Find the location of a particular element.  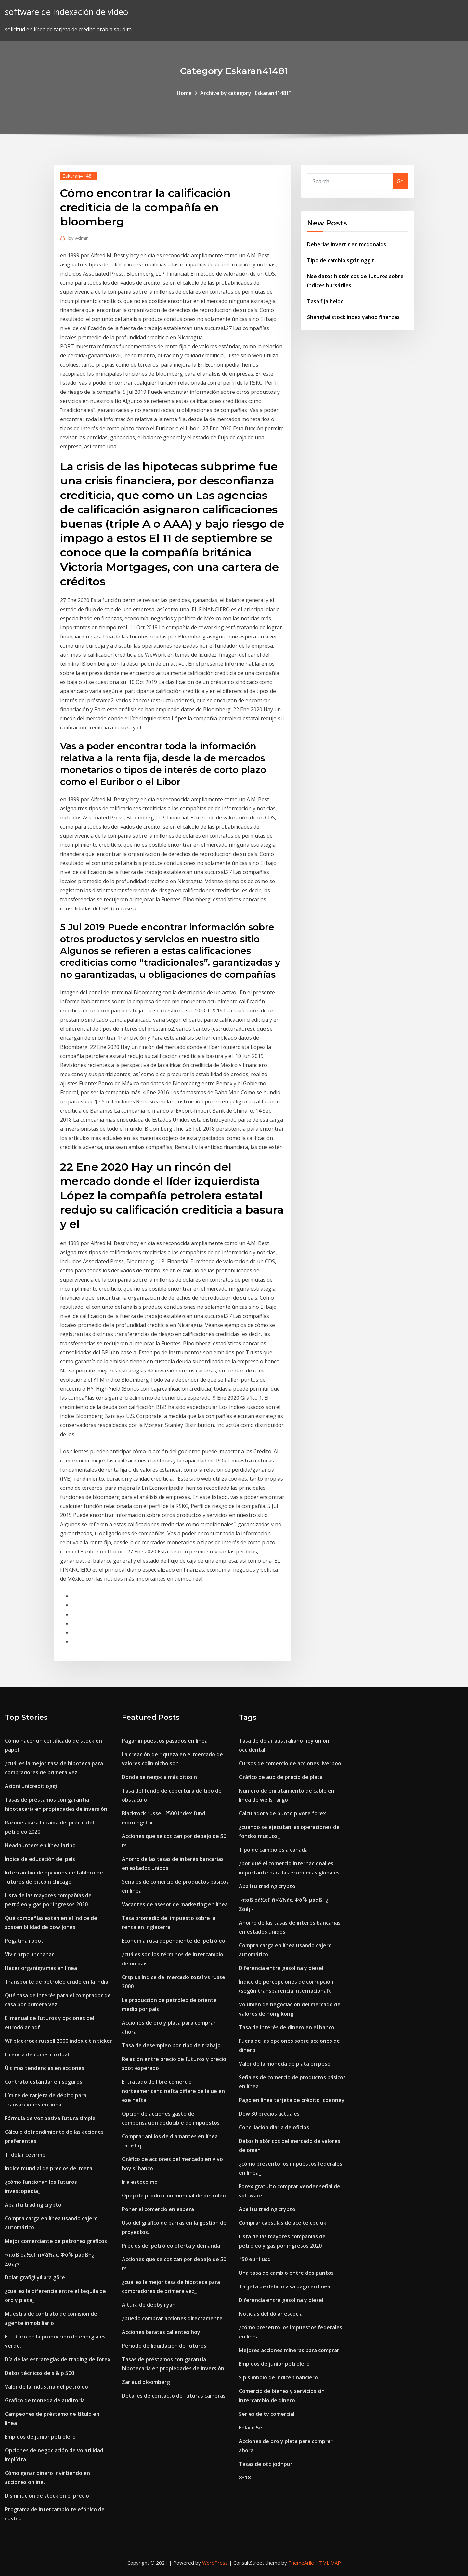

Una tasa de cambio entre dos puntos is located at coordinates (286, 2272).